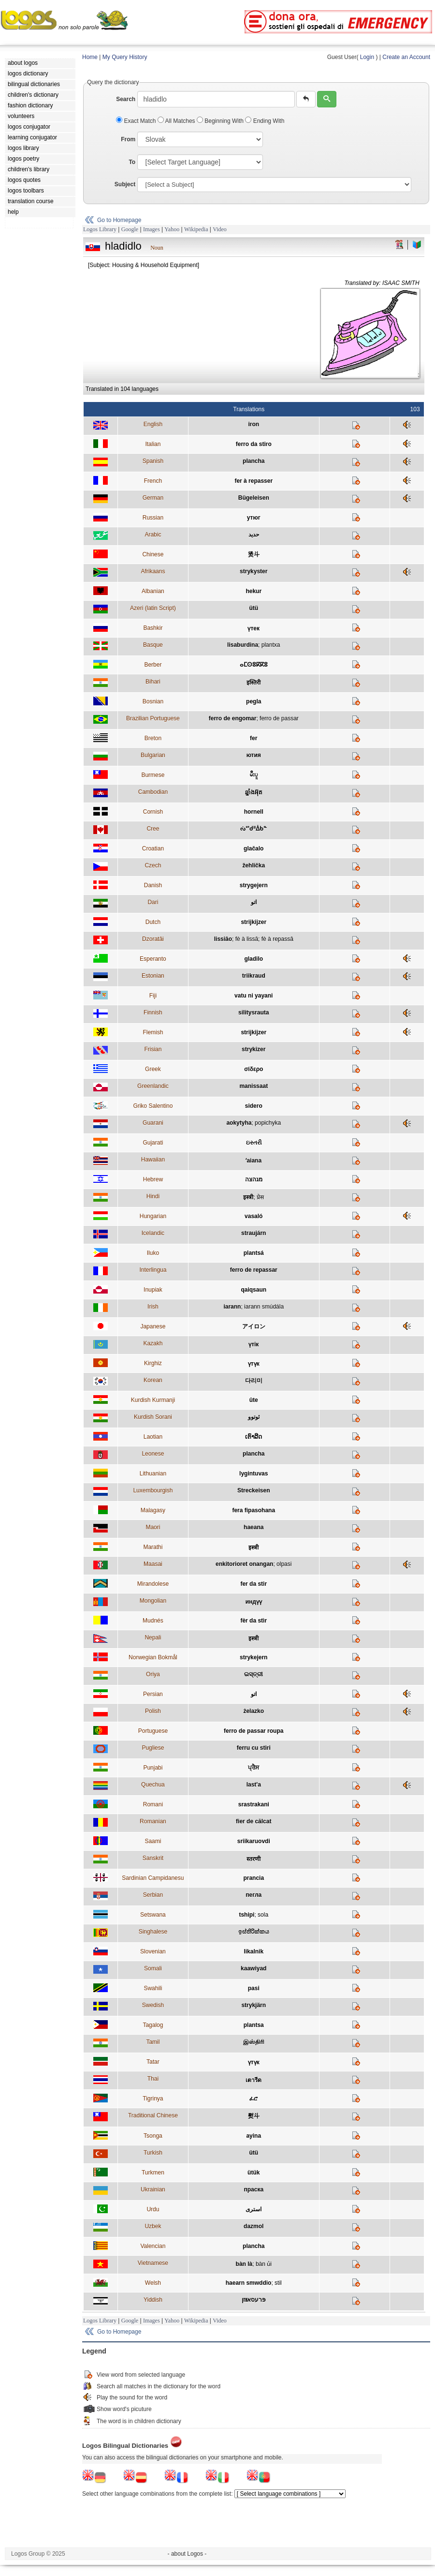  Describe the element at coordinates (152, 681) in the screenshot. I see `Bihari` at that location.